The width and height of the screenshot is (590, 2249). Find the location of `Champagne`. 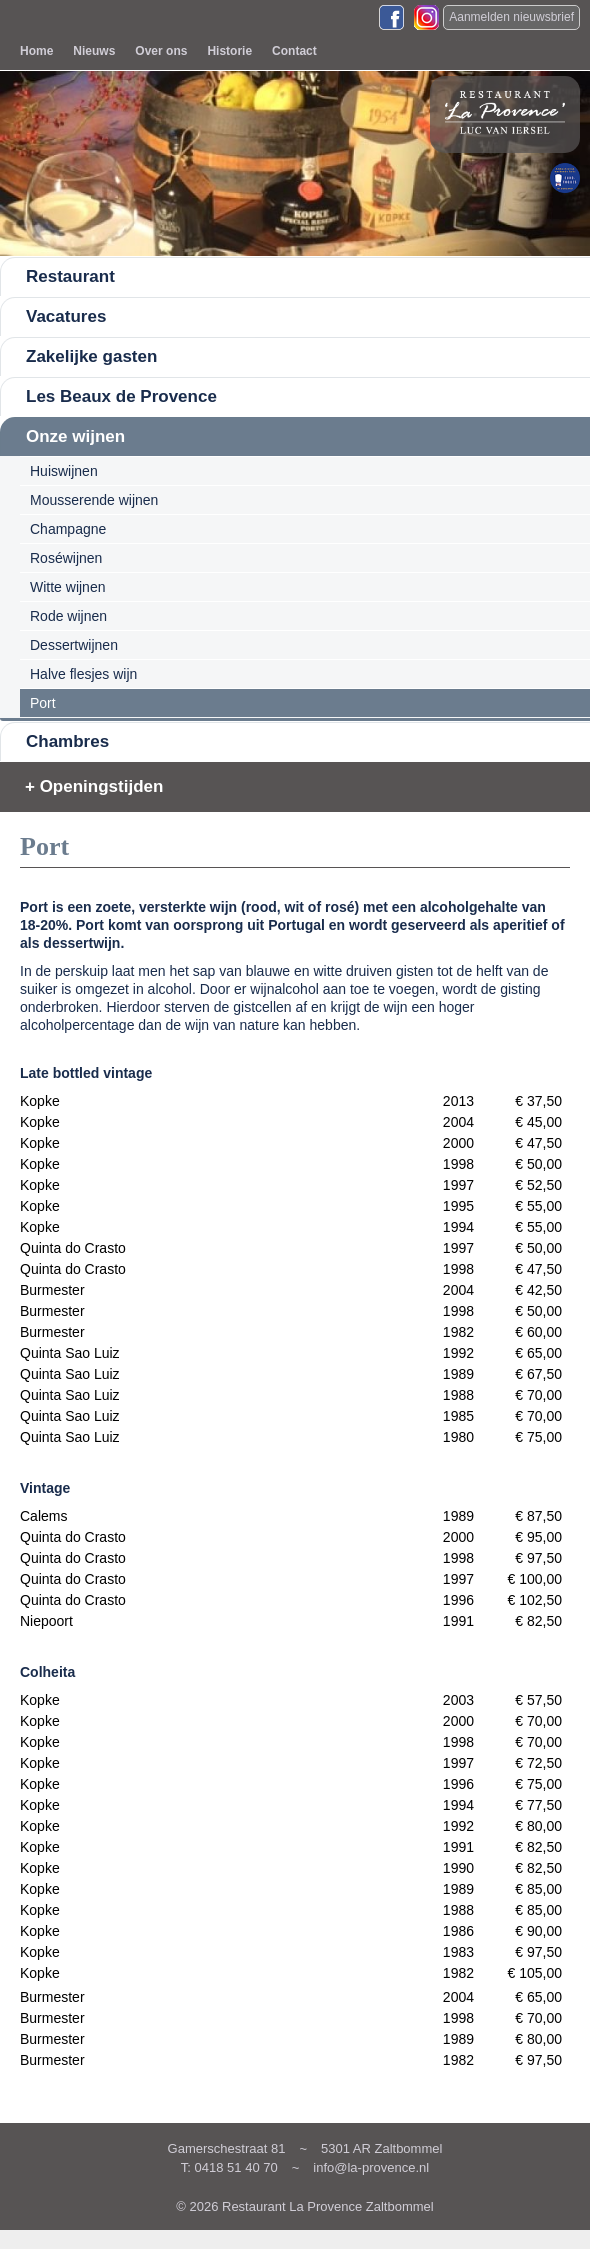

Champagne is located at coordinates (68, 529).